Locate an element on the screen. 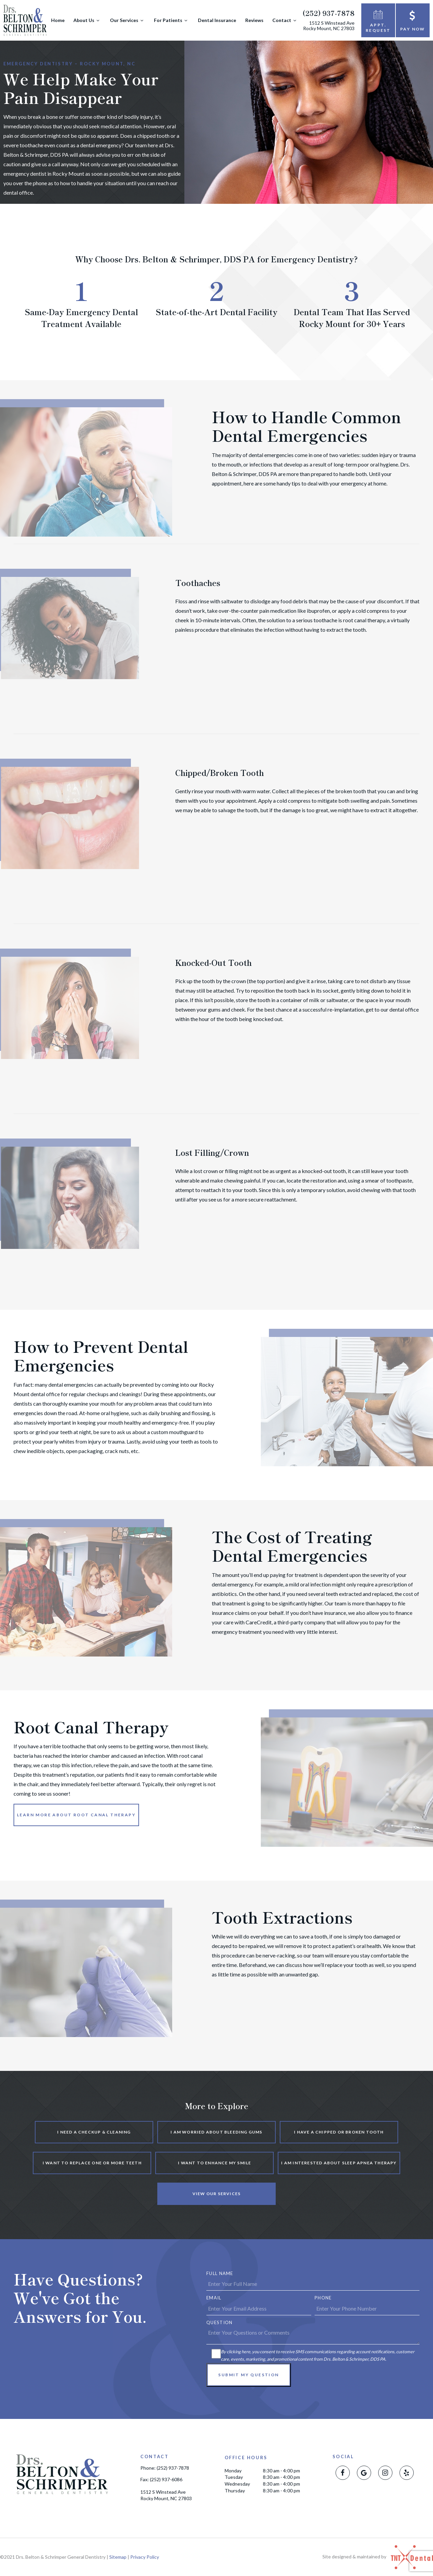 The width and height of the screenshot is (433, 2576). Email is located at coordinates (214, 2297).